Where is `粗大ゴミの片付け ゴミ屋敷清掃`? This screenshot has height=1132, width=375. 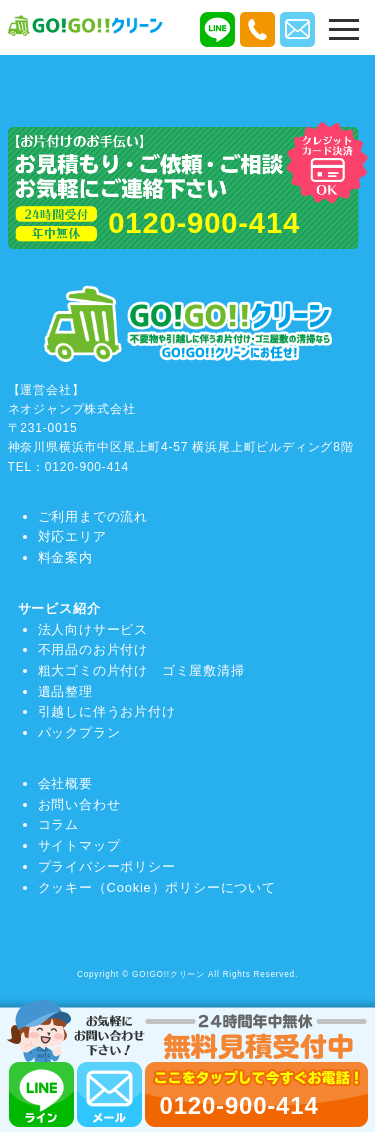 粗大ゴミの片付け ゴミ屋敷清掃 is located at coordinates (141, 670).